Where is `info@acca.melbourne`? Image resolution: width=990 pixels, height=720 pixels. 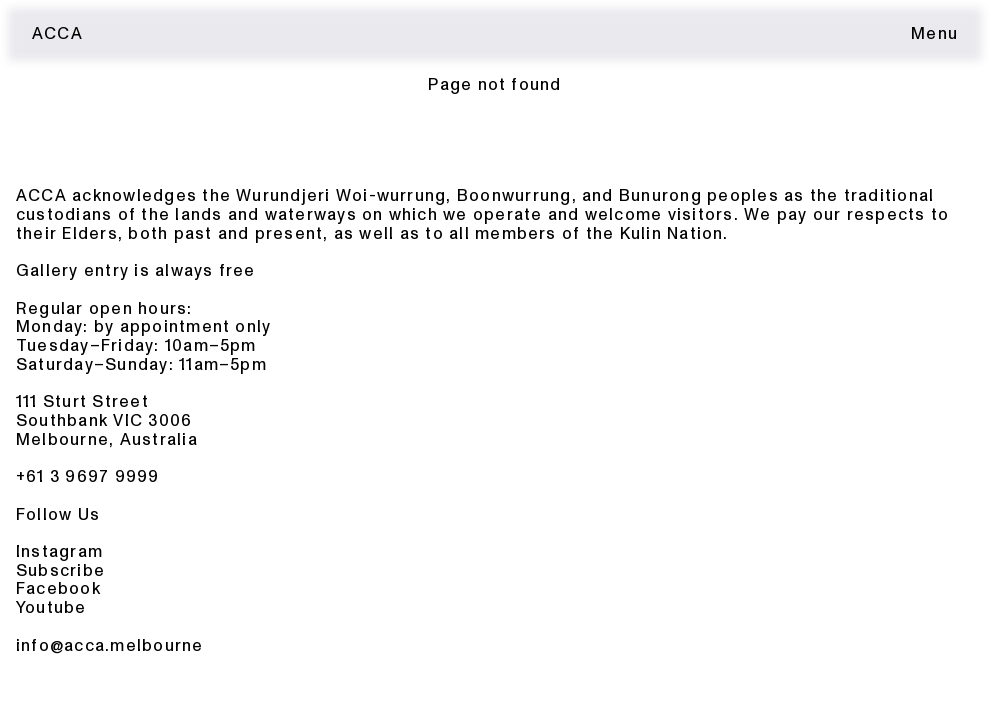
info@acca.melbourne is located at coordinates (110, 645).